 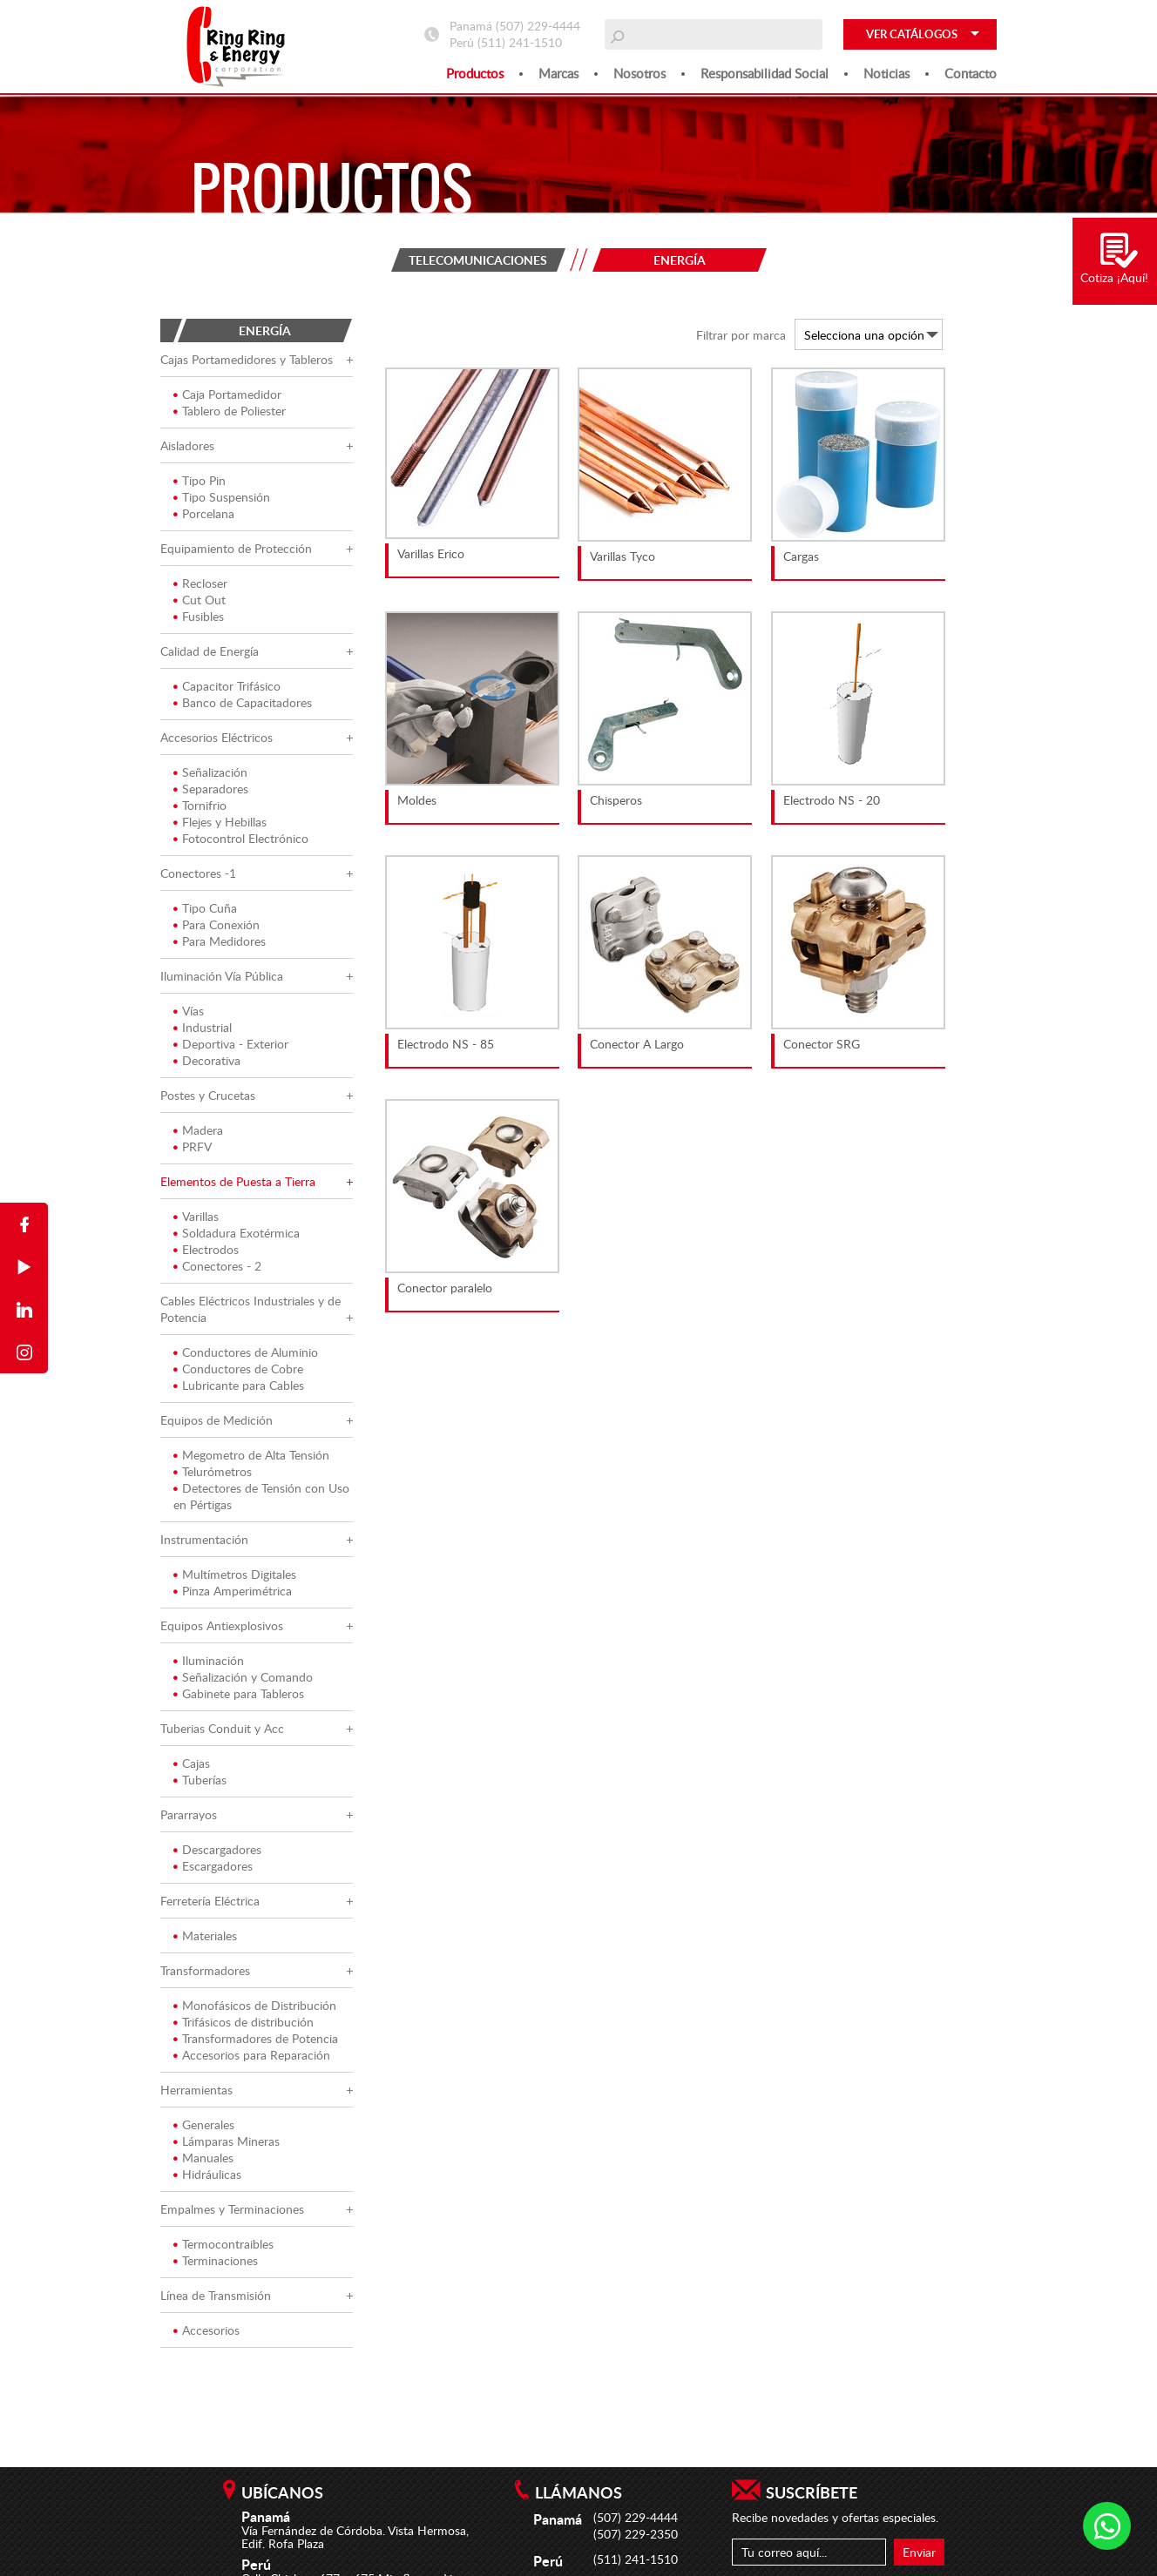 What do you see at coordinates (196, 1218) in the screenshot?
I see `Varillas` at bounding box center [196, 1218].